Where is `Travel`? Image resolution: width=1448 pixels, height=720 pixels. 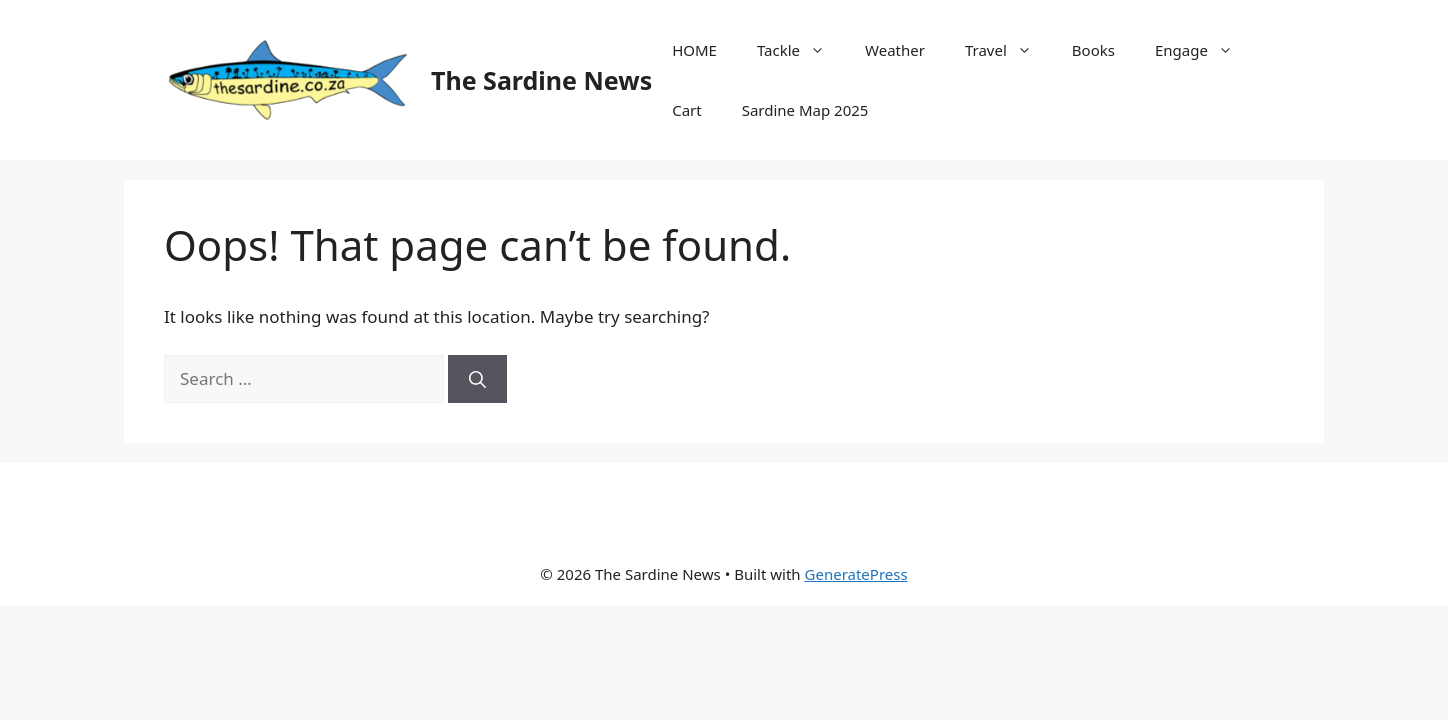
Travel is located at coordinates (1008, 50).